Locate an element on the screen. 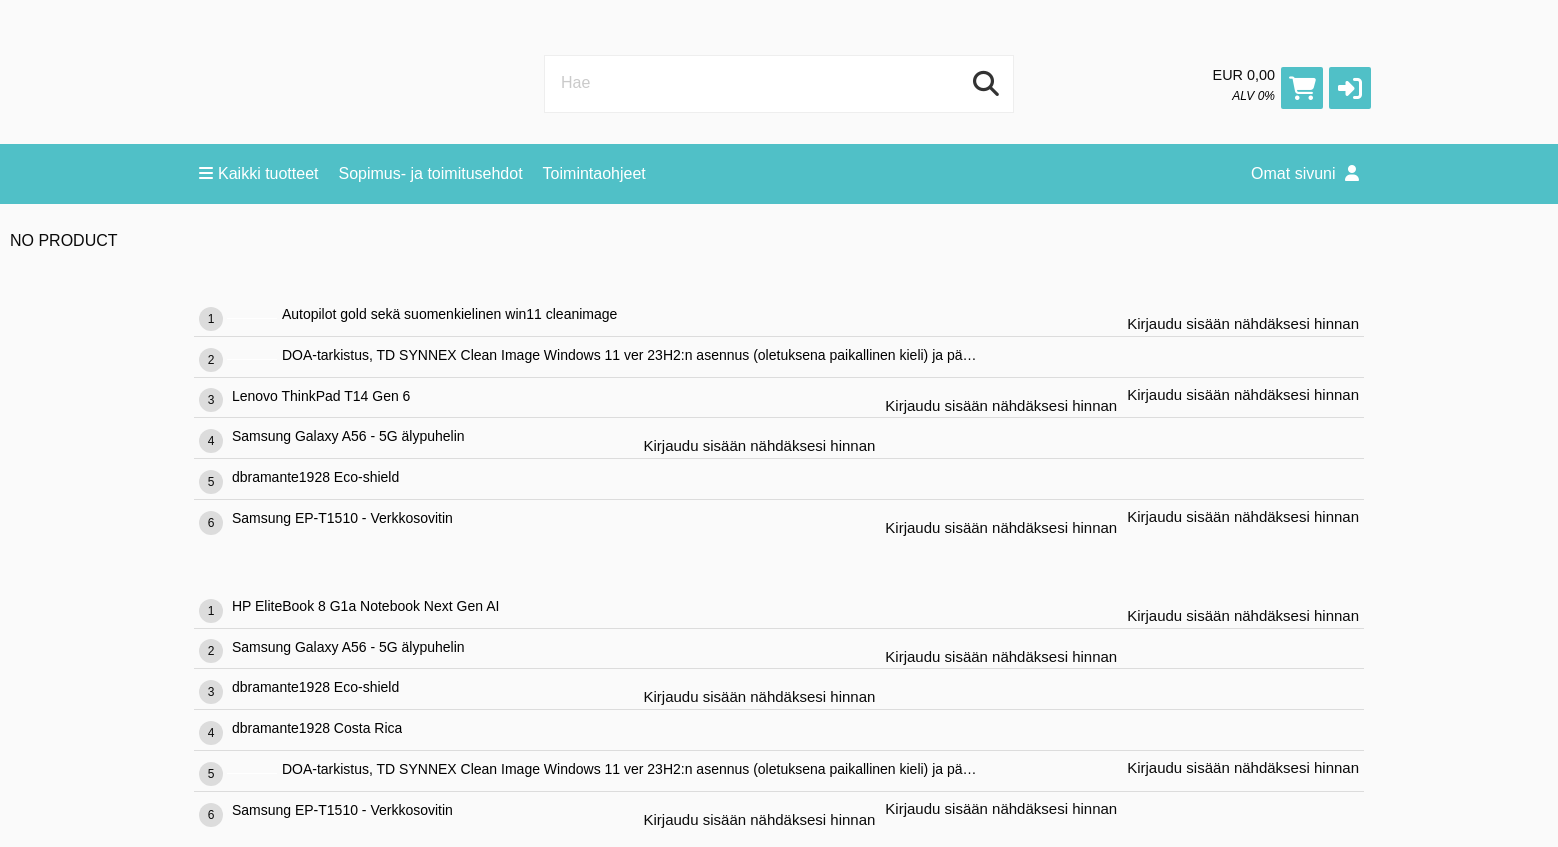 The height and width of the screenshot is (847, 1558). Omat sivuni is located at coordinates (1305, 173).